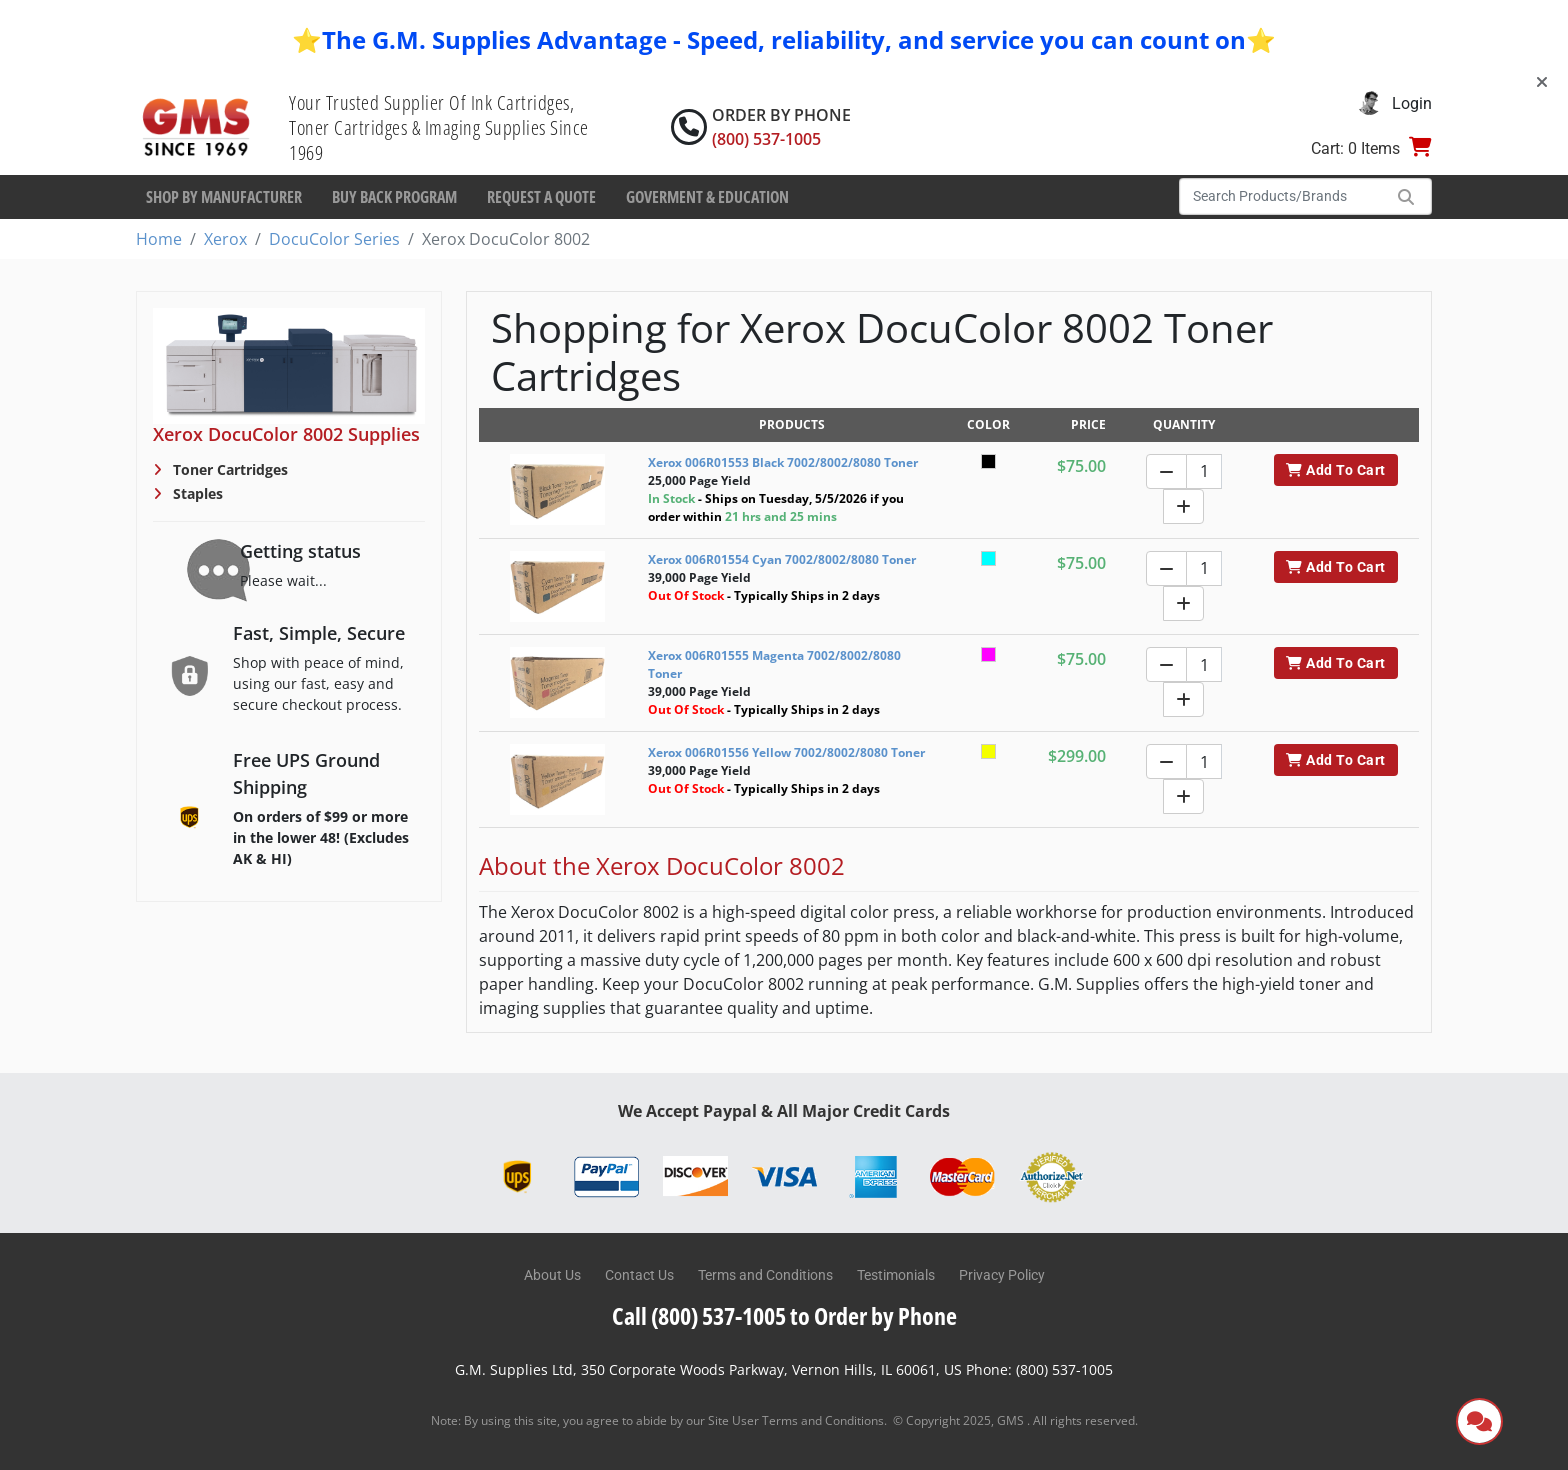  I want to click on Your Trusted Supplier Of Ink Cartridges, Toner Cartridges & Imaging Supplies Since 1969, so click(439, 127).